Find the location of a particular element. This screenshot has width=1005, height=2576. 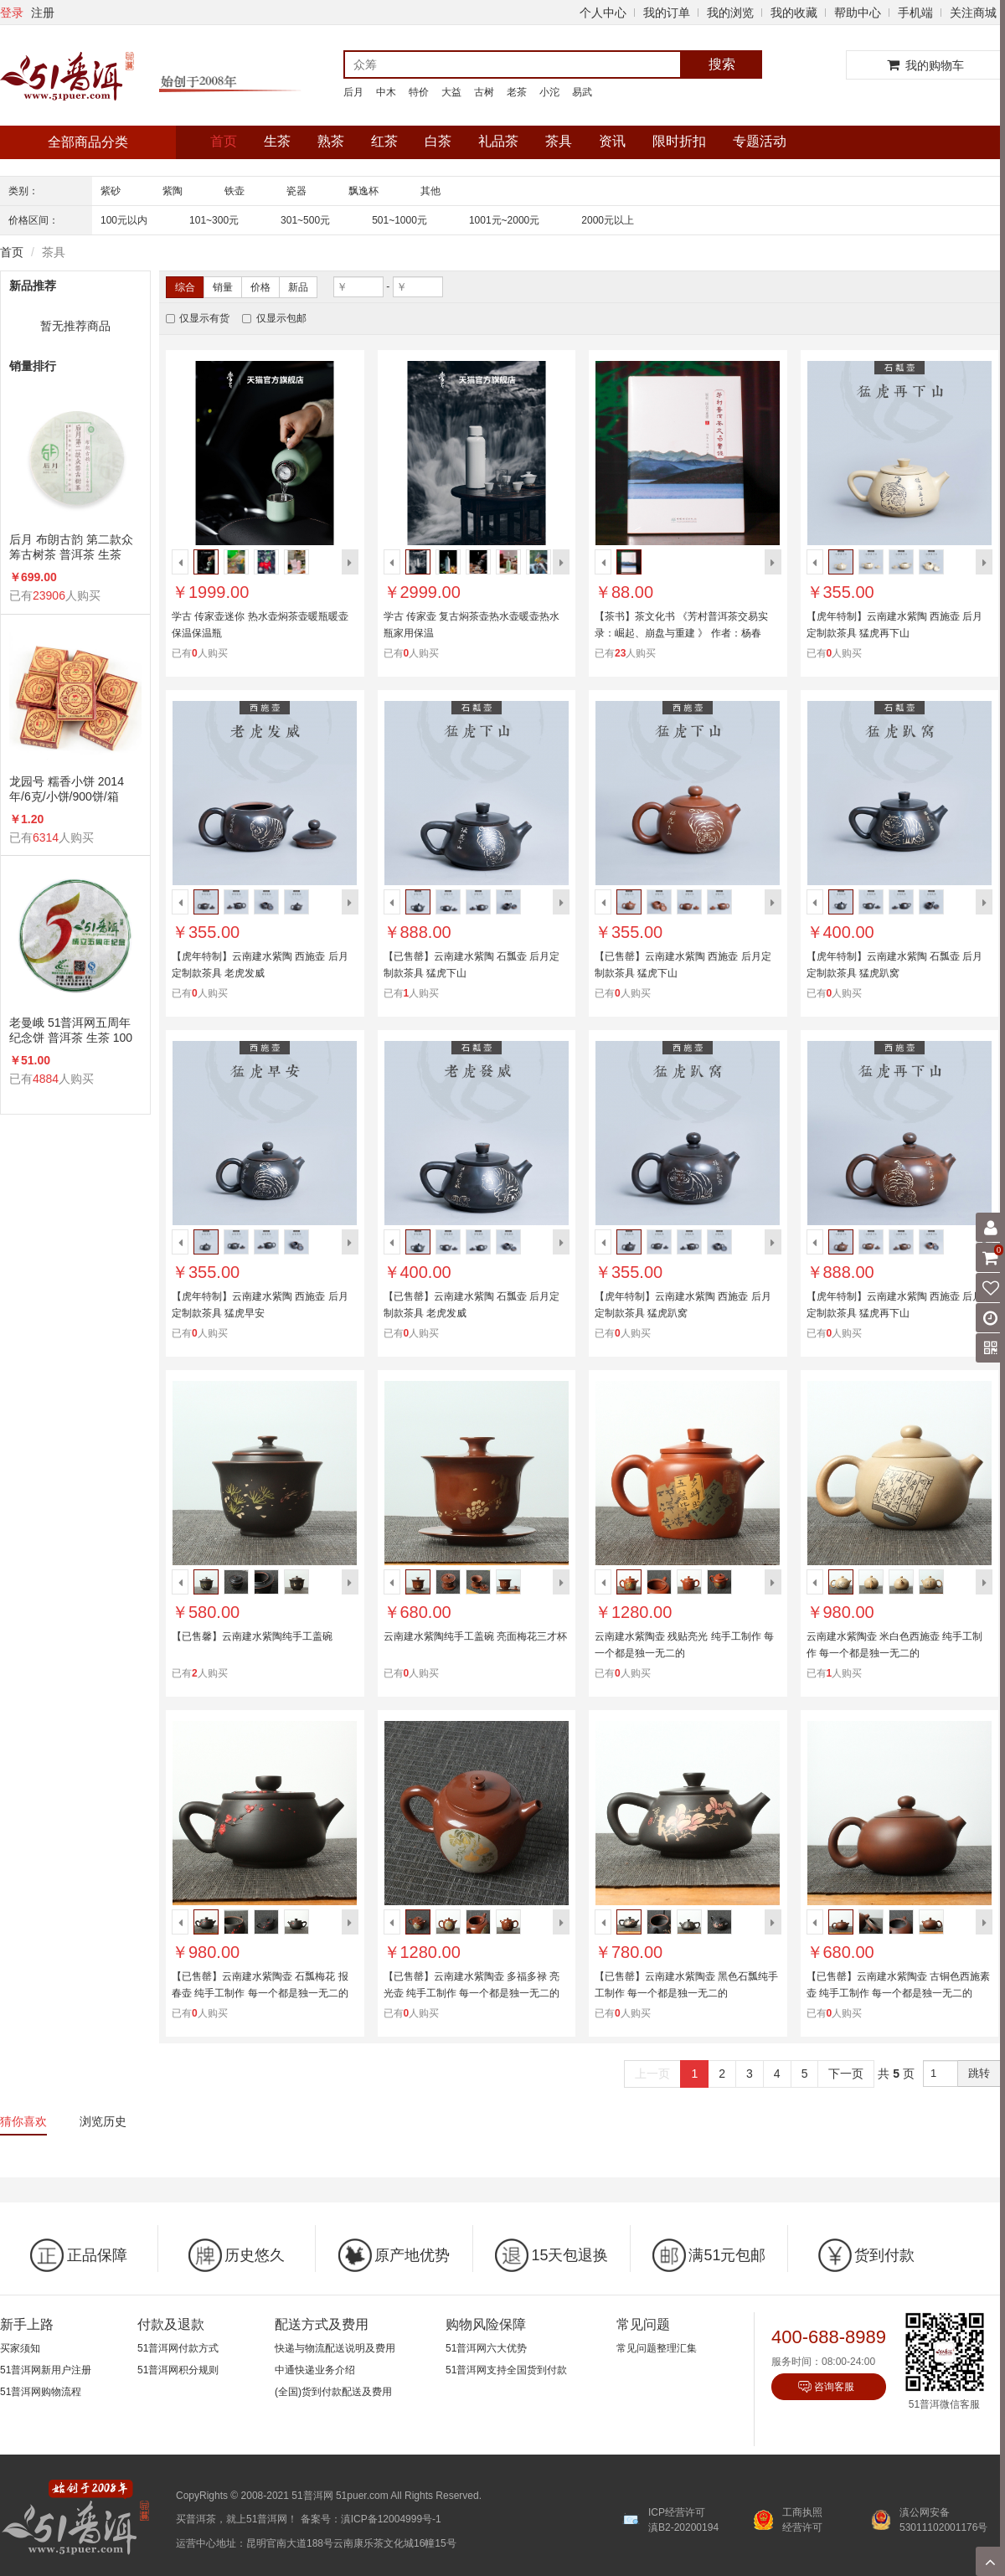

老茶 is located at coordinates (517, 92).